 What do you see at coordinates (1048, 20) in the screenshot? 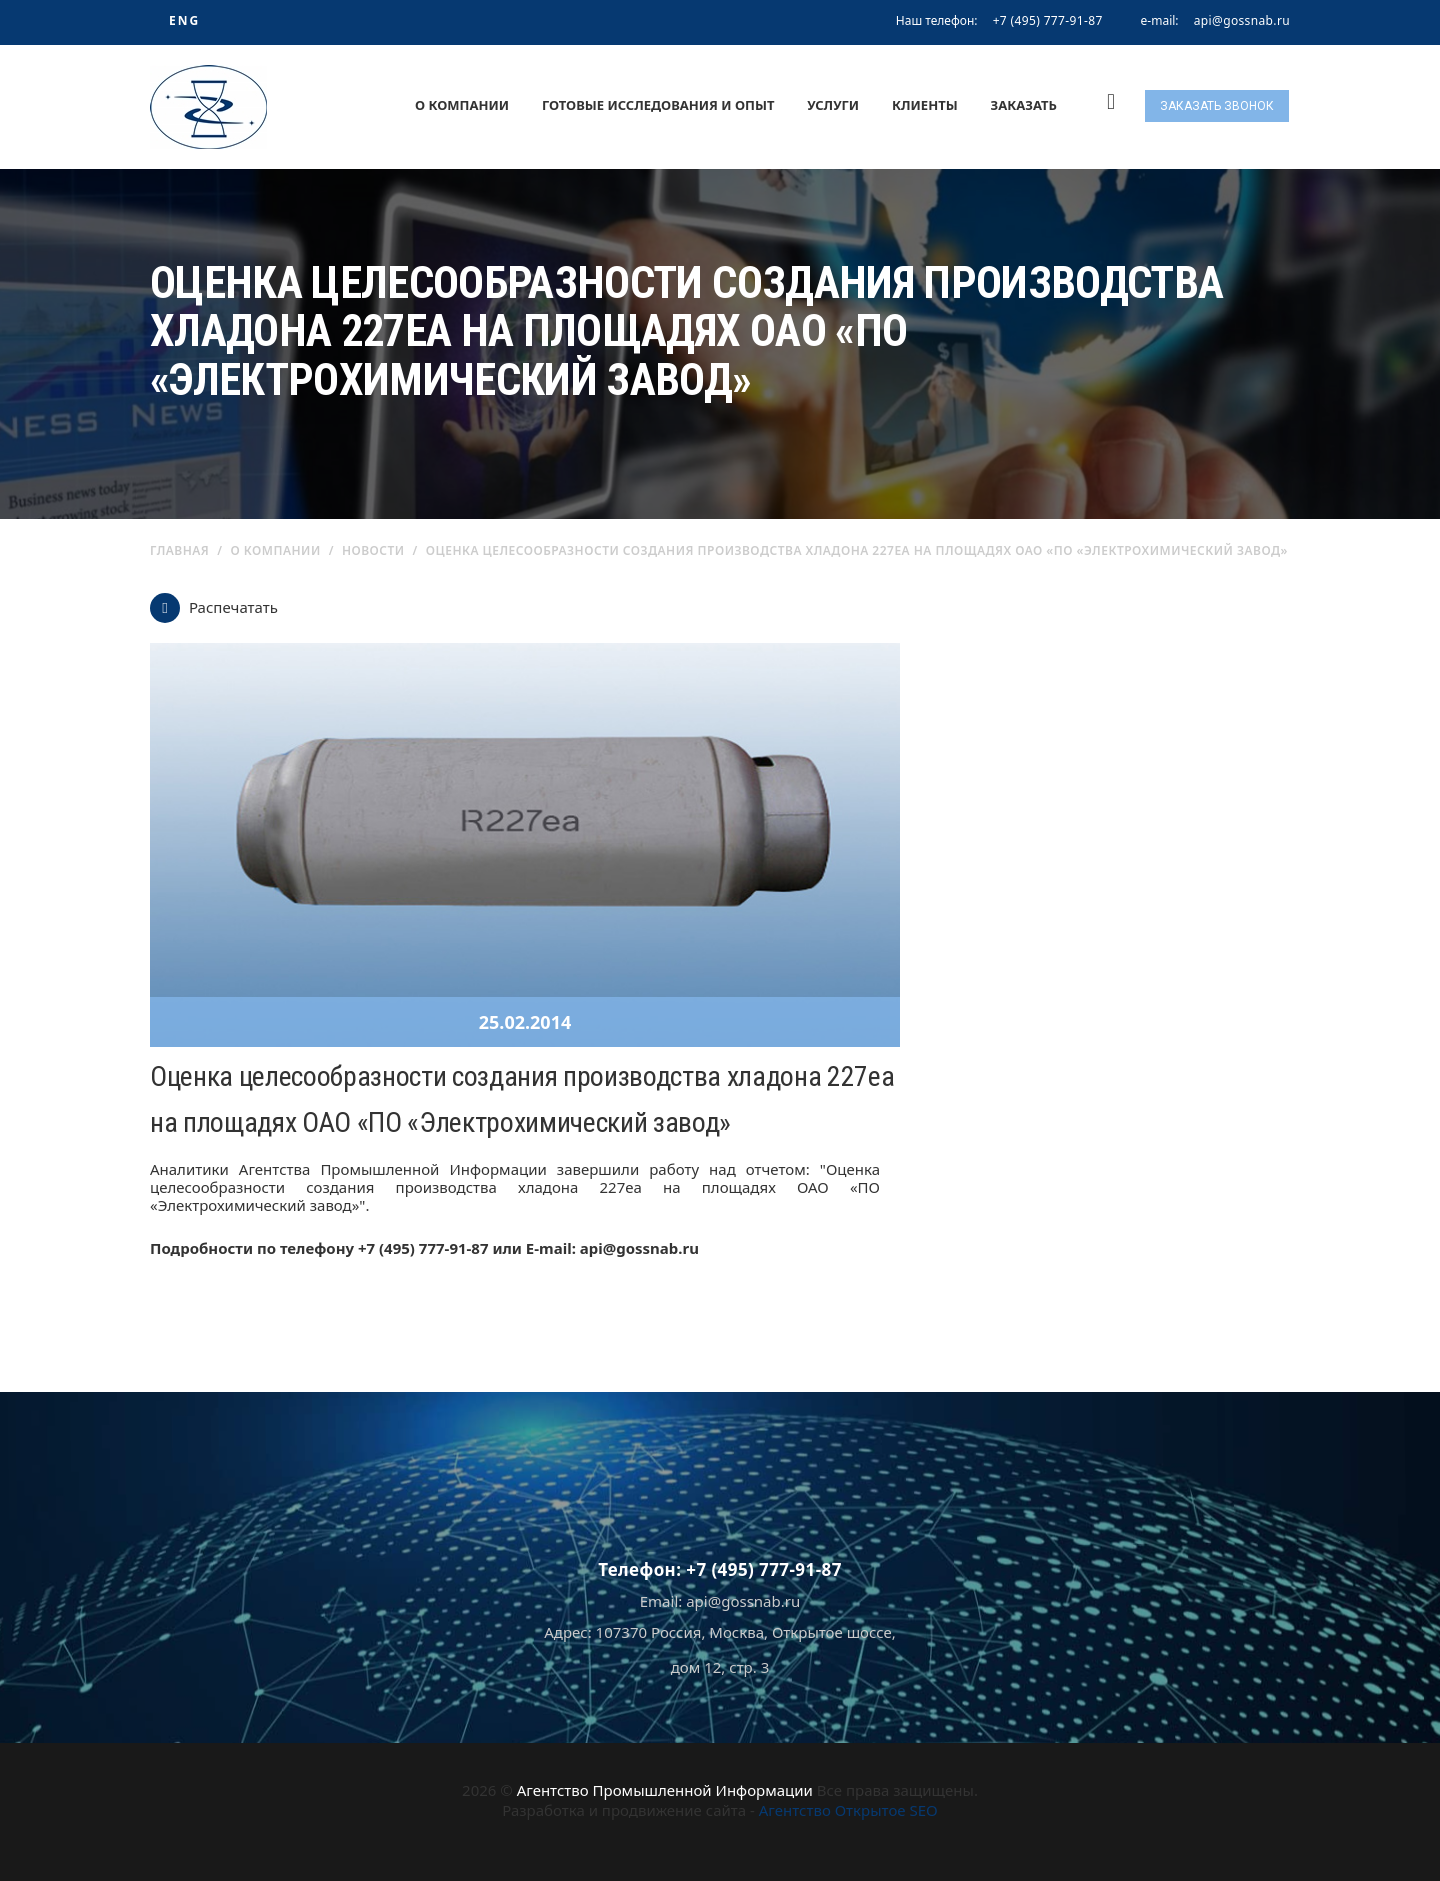
I see `+7 (495) 777-91-87` at bounding box center [1048, 20].